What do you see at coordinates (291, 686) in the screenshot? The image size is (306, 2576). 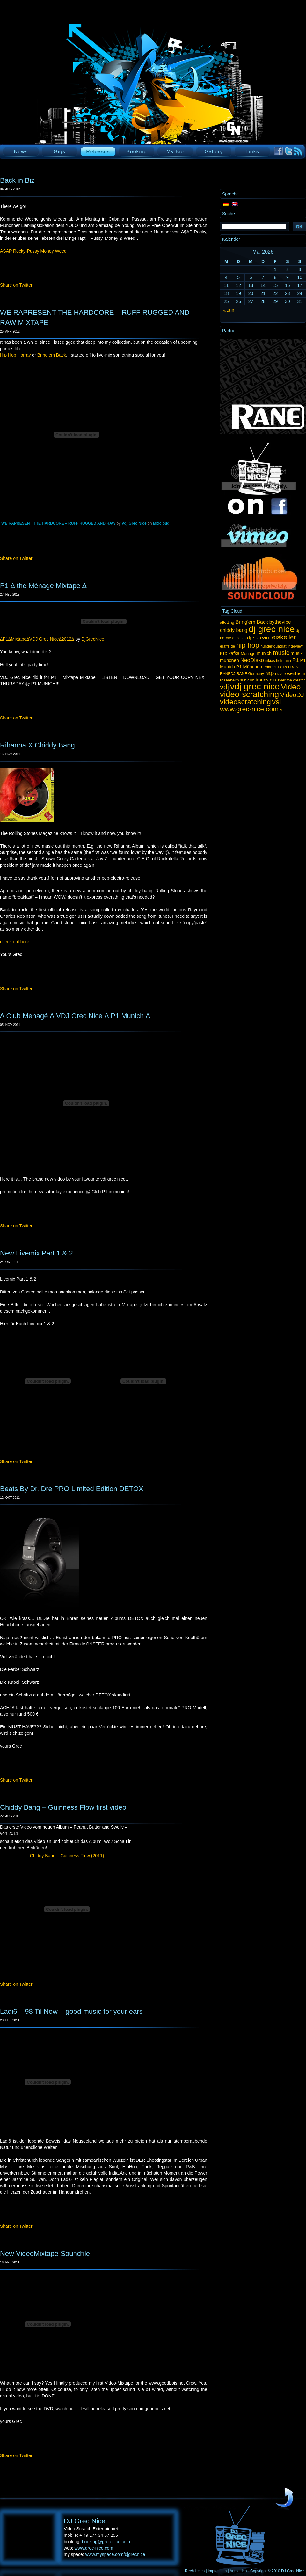 I see `Video` at bounding box center [291, 686].